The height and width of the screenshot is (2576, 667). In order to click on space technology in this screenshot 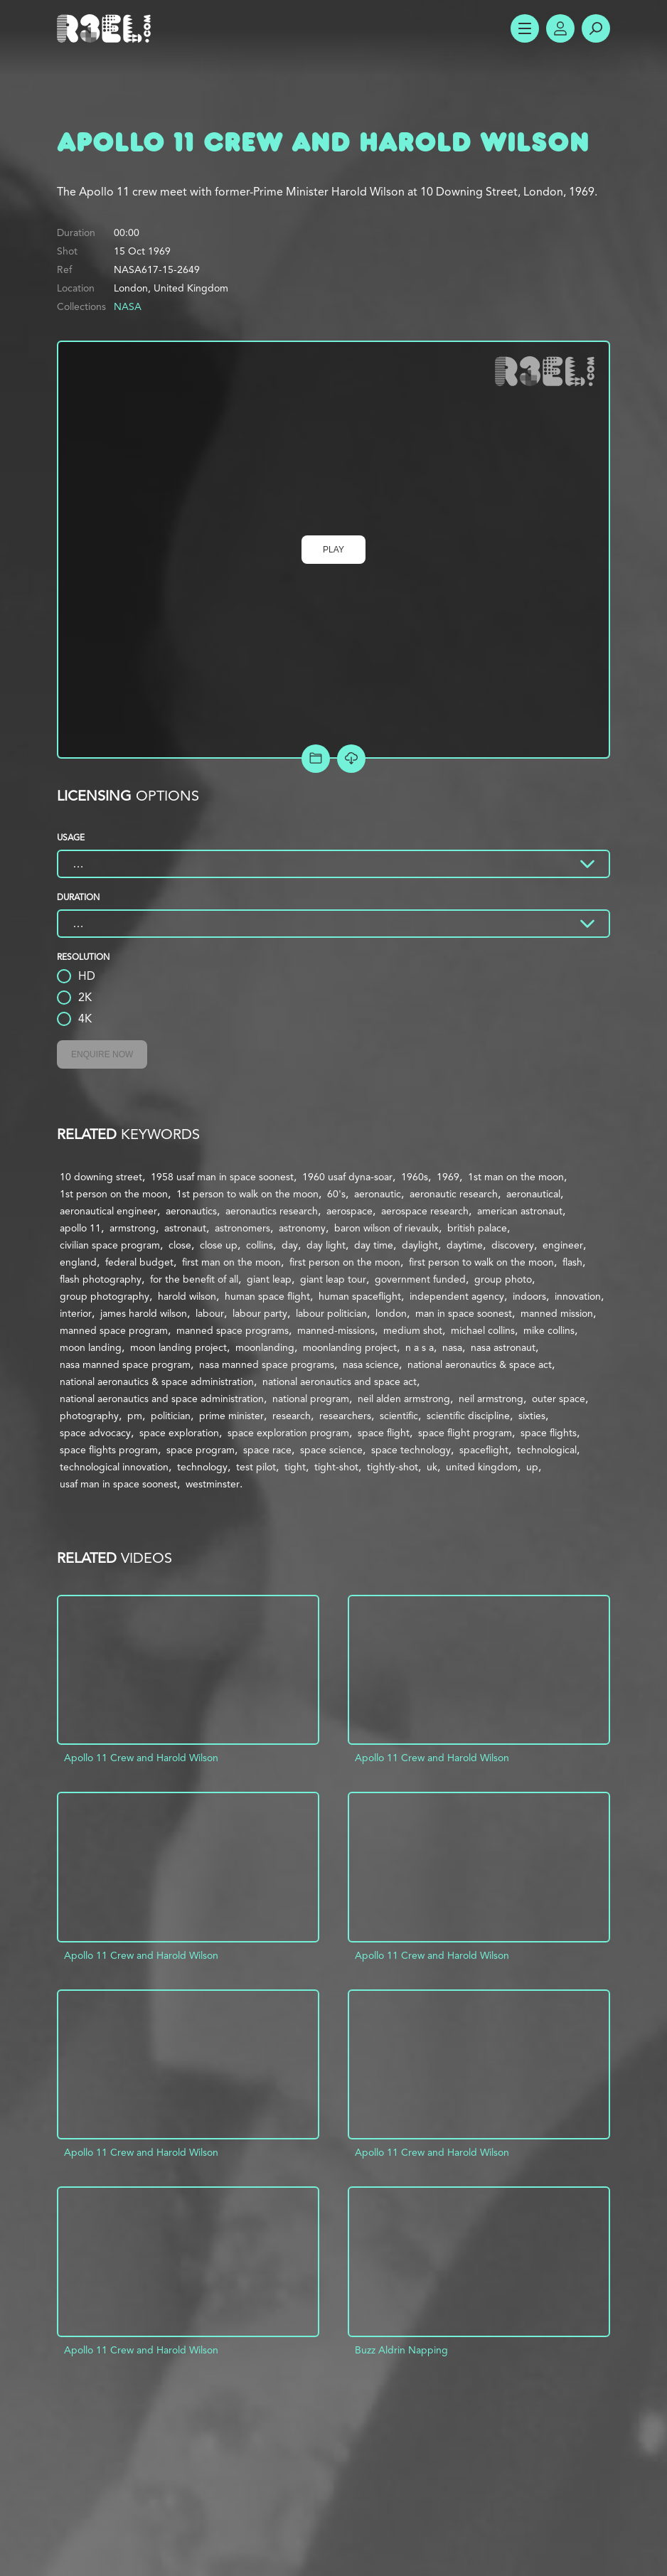, I will do `click(411, 1449)`.